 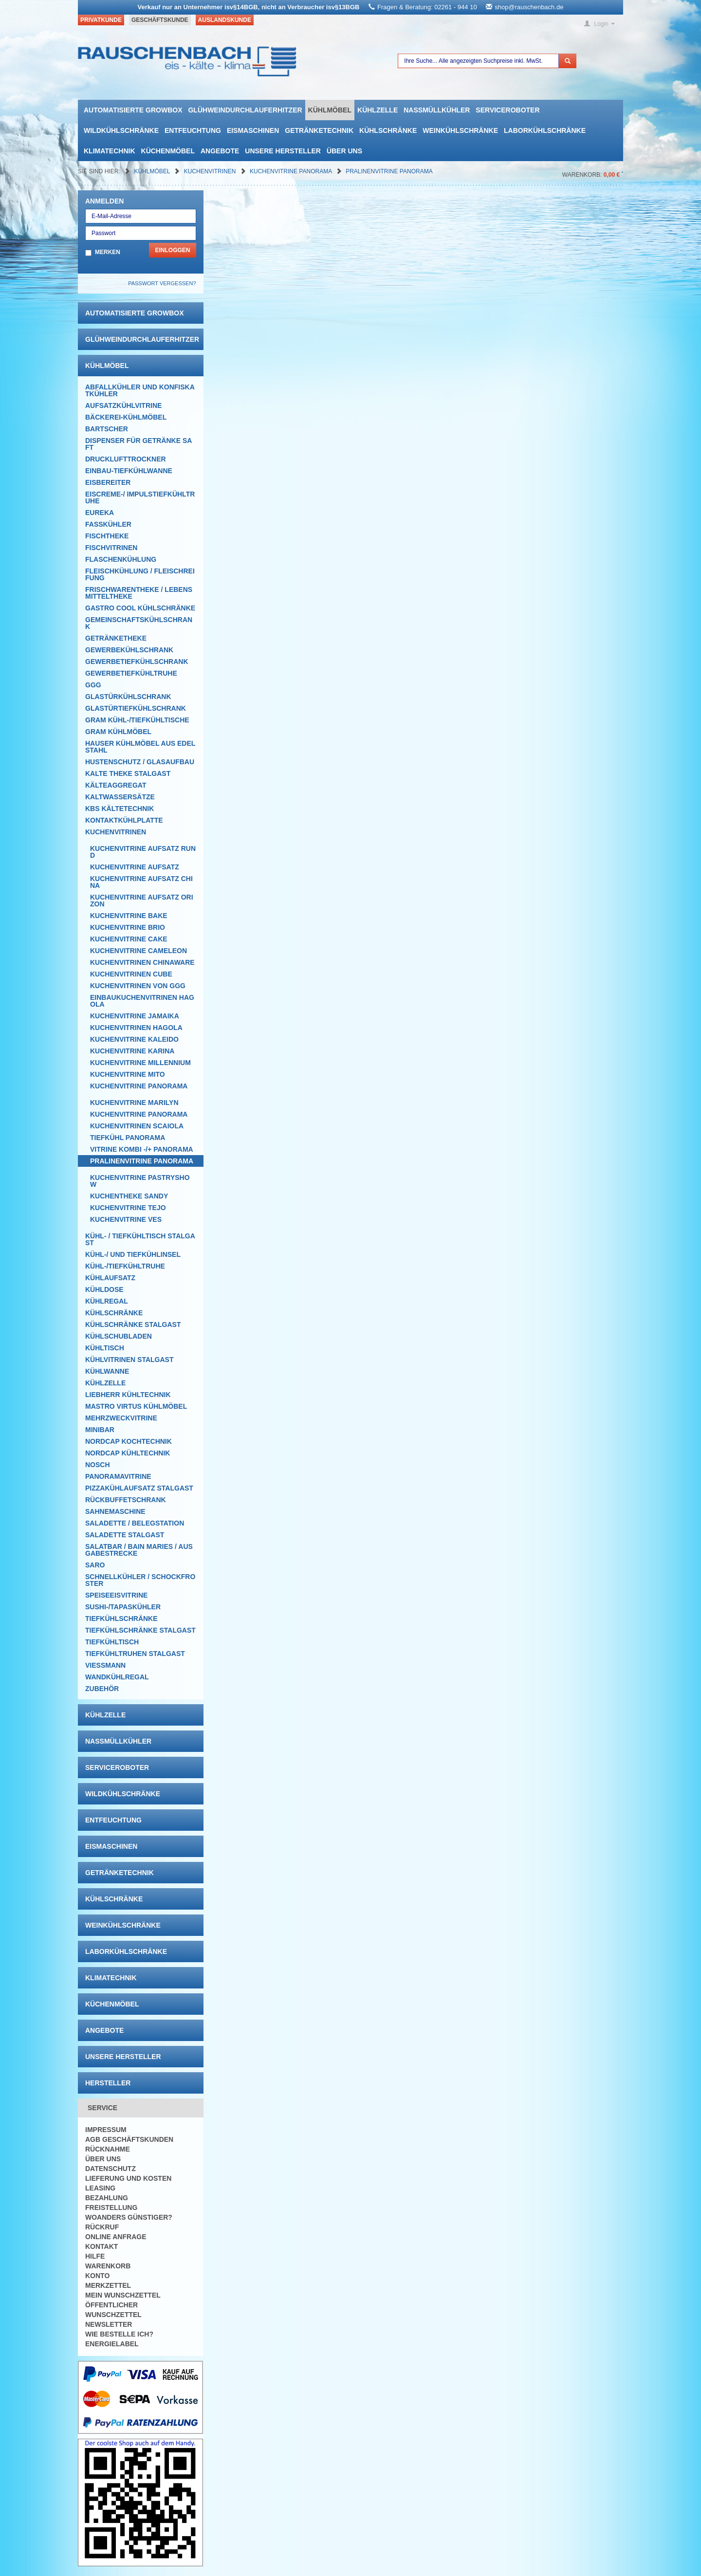 What do you see at coordinates (118, 732) in the screenshot?
I see `GRAM Kühlmöbel` at bounding box center [118, 732].